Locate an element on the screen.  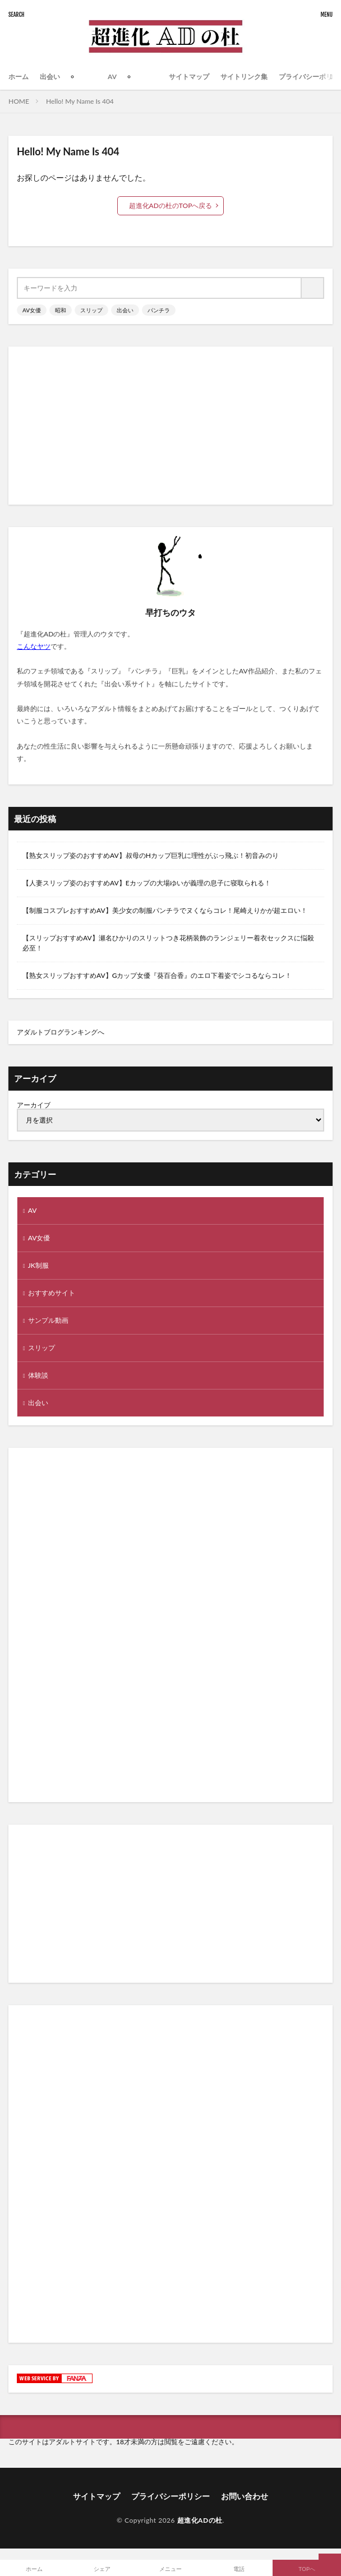
電話 is located at coordinates (239, 2569).